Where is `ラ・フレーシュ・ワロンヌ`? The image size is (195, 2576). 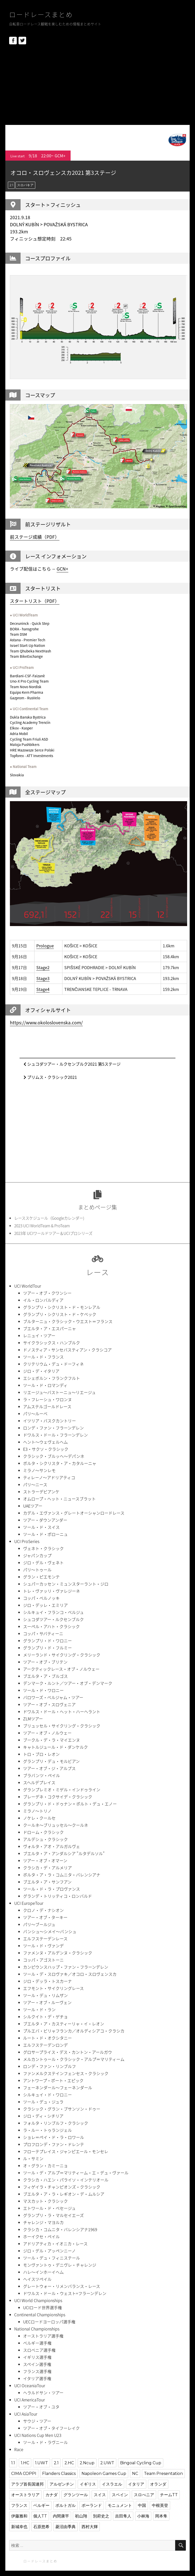 ラ・フレーシュ・ワロンヌ is located at coordinates (47, 1399).